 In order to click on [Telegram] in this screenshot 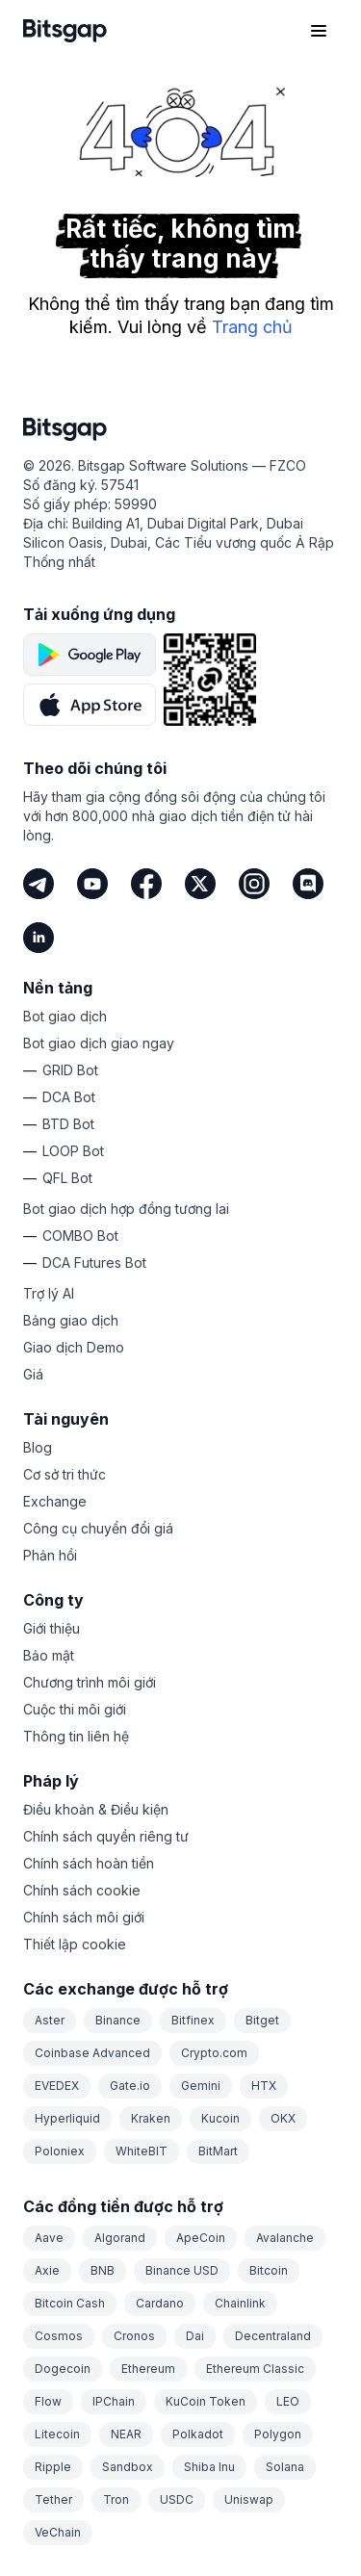, I will do `click(38, 883)`.